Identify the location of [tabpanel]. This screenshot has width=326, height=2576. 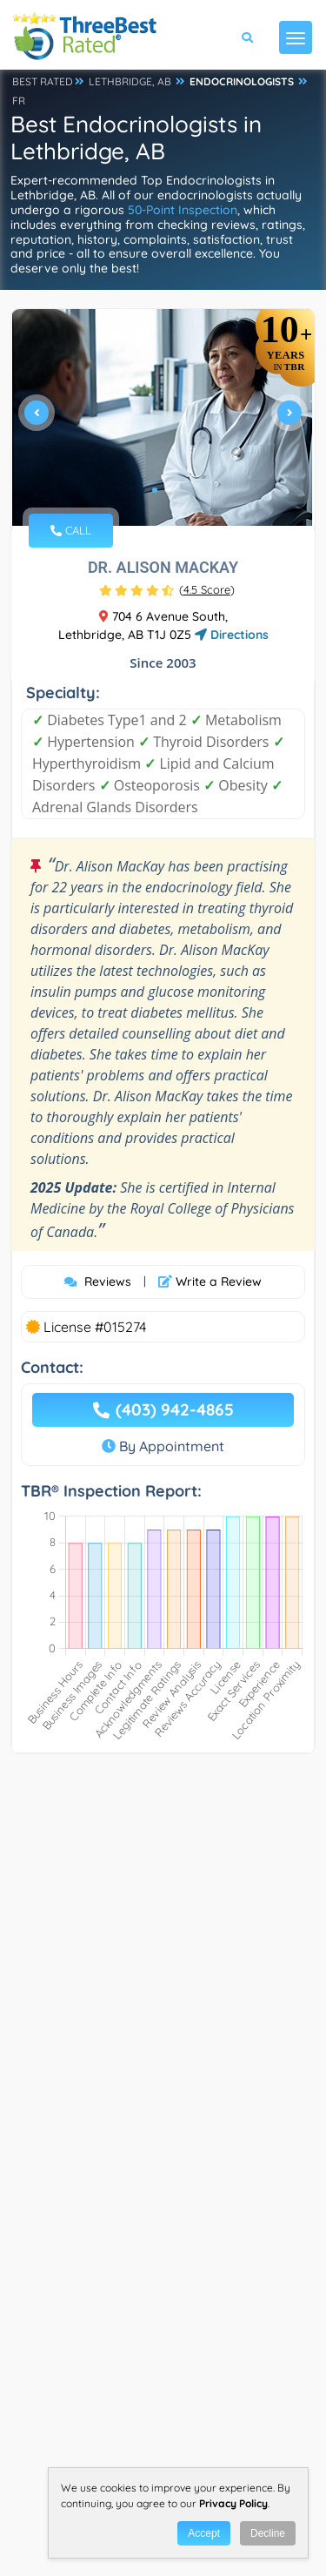
(163, 420).